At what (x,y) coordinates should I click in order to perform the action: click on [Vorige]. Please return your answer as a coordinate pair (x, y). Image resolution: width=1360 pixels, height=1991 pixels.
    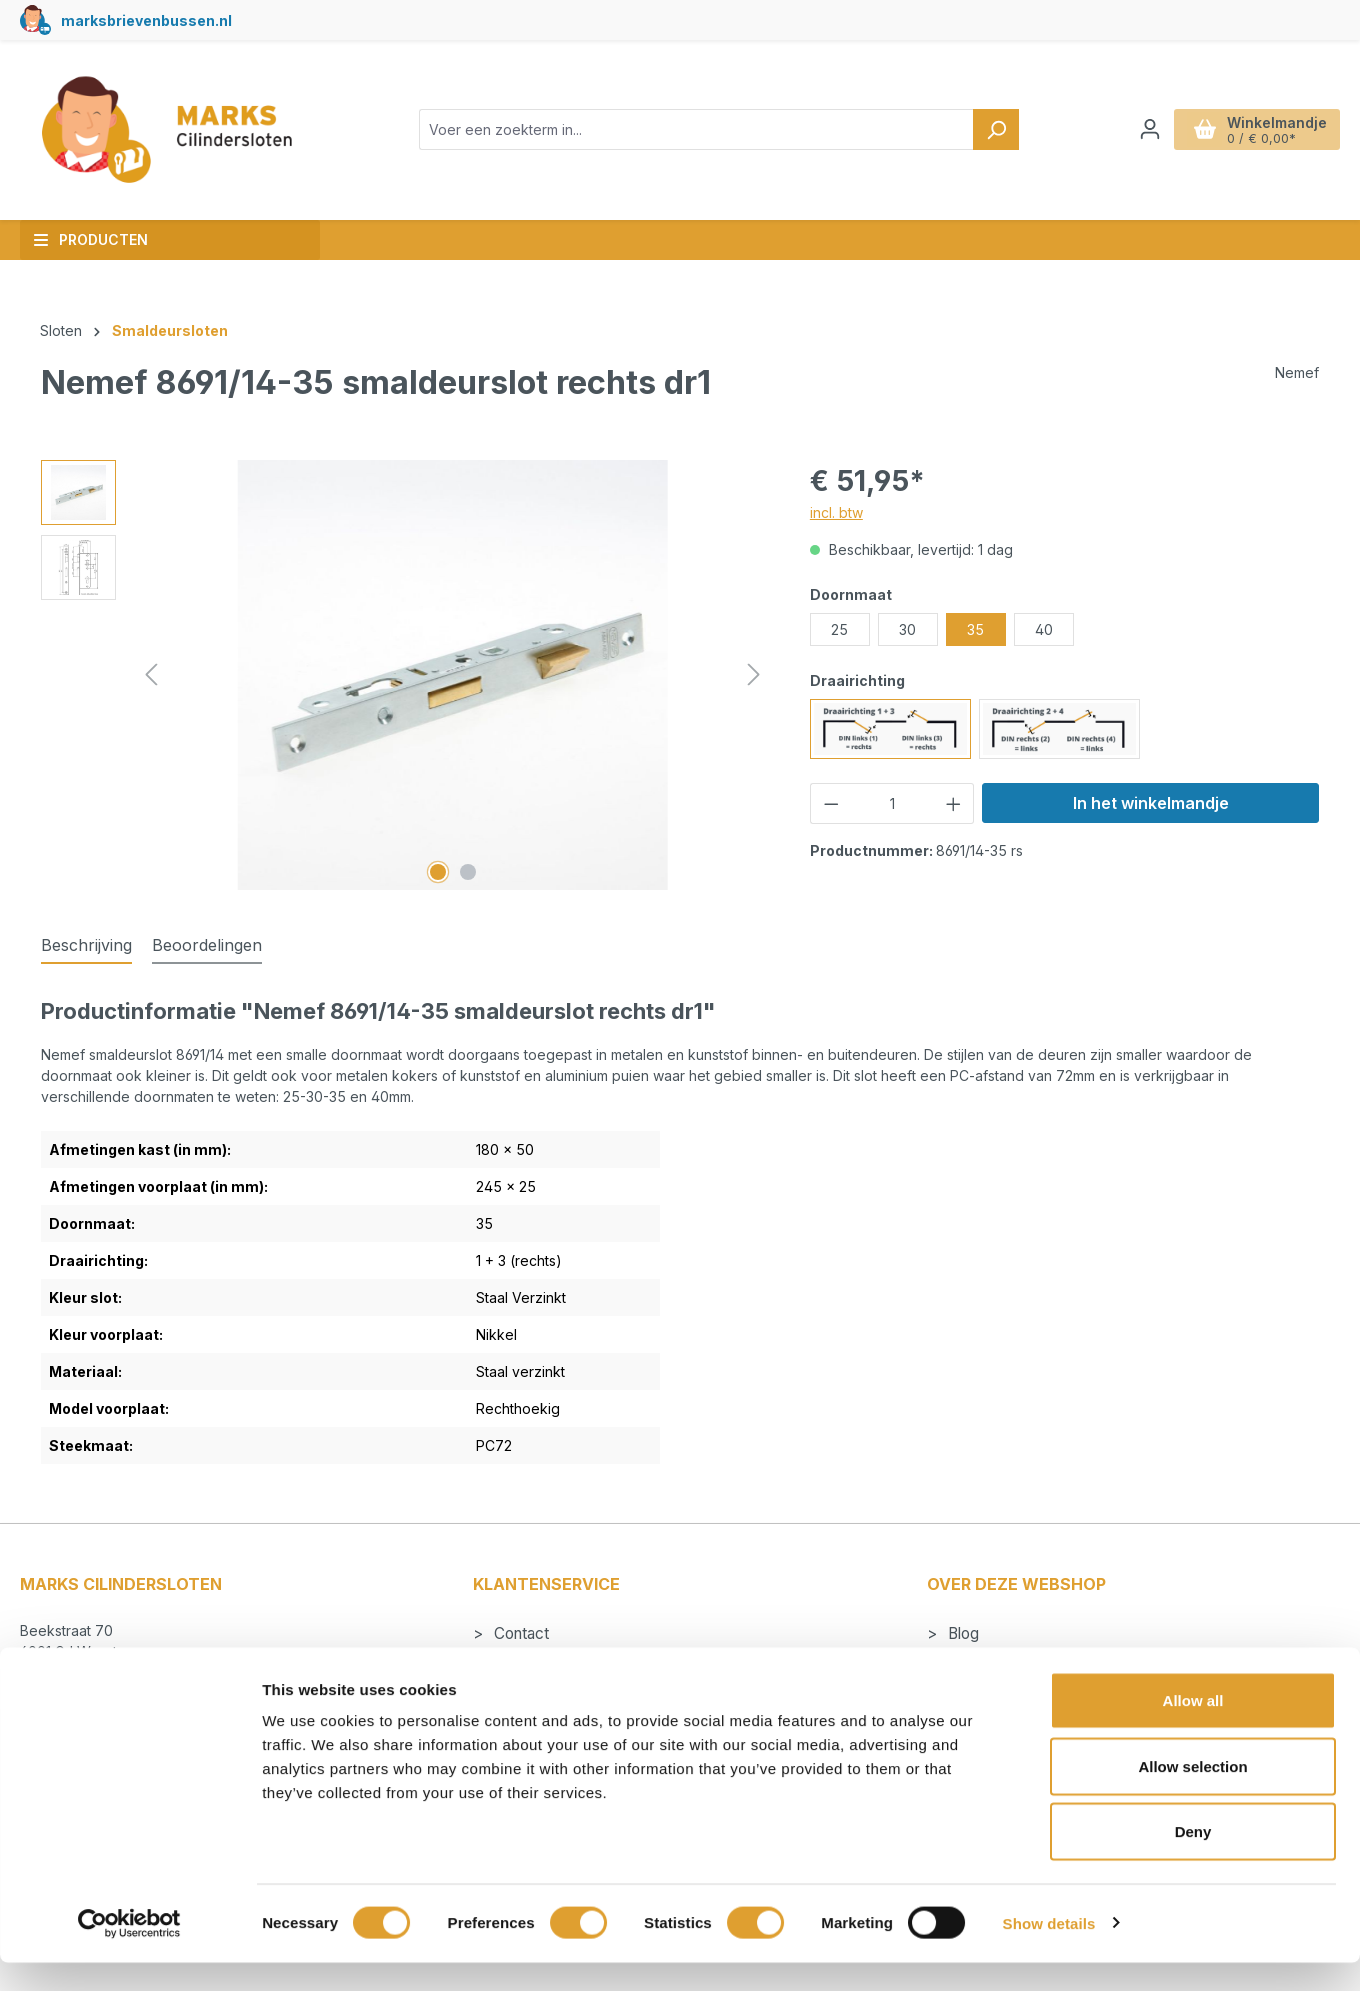
    Looking at the image, I should click on (151, 674).